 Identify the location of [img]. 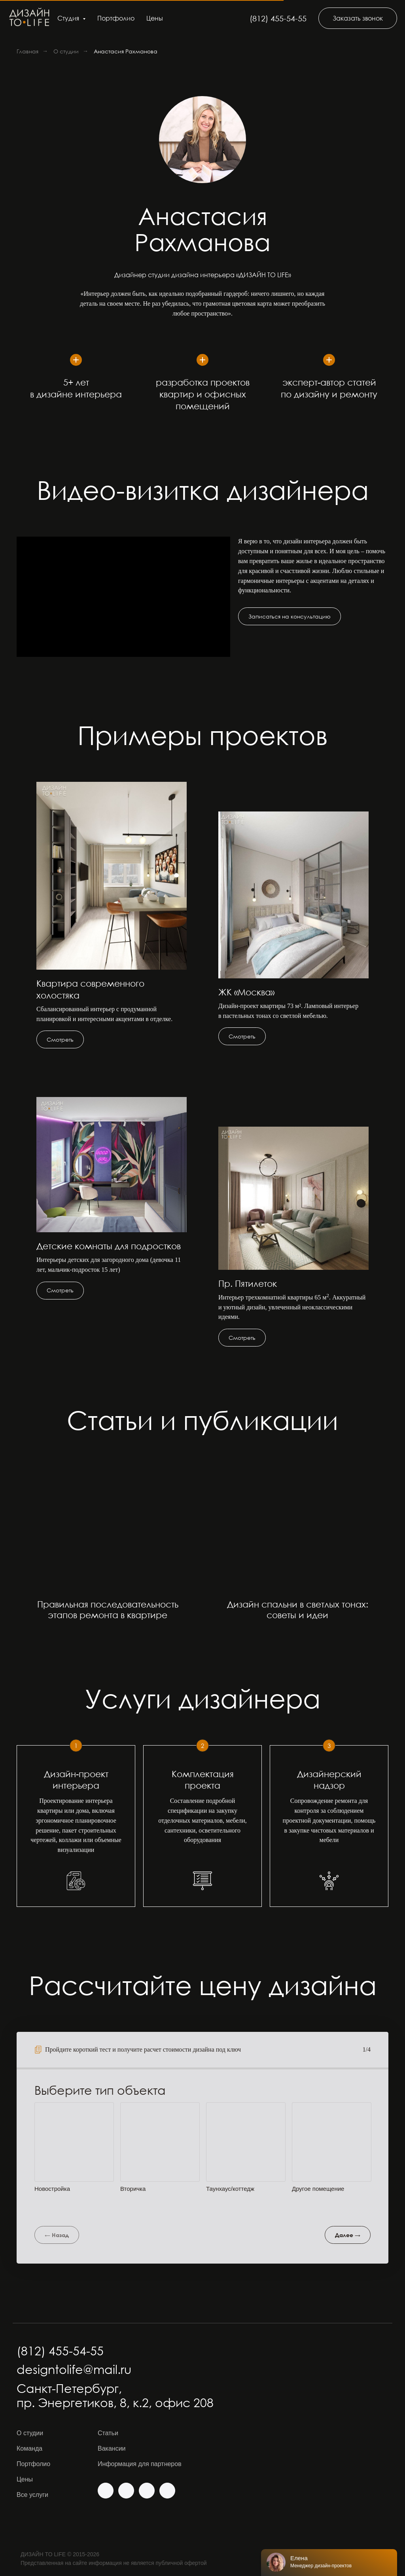
(106, 2490).